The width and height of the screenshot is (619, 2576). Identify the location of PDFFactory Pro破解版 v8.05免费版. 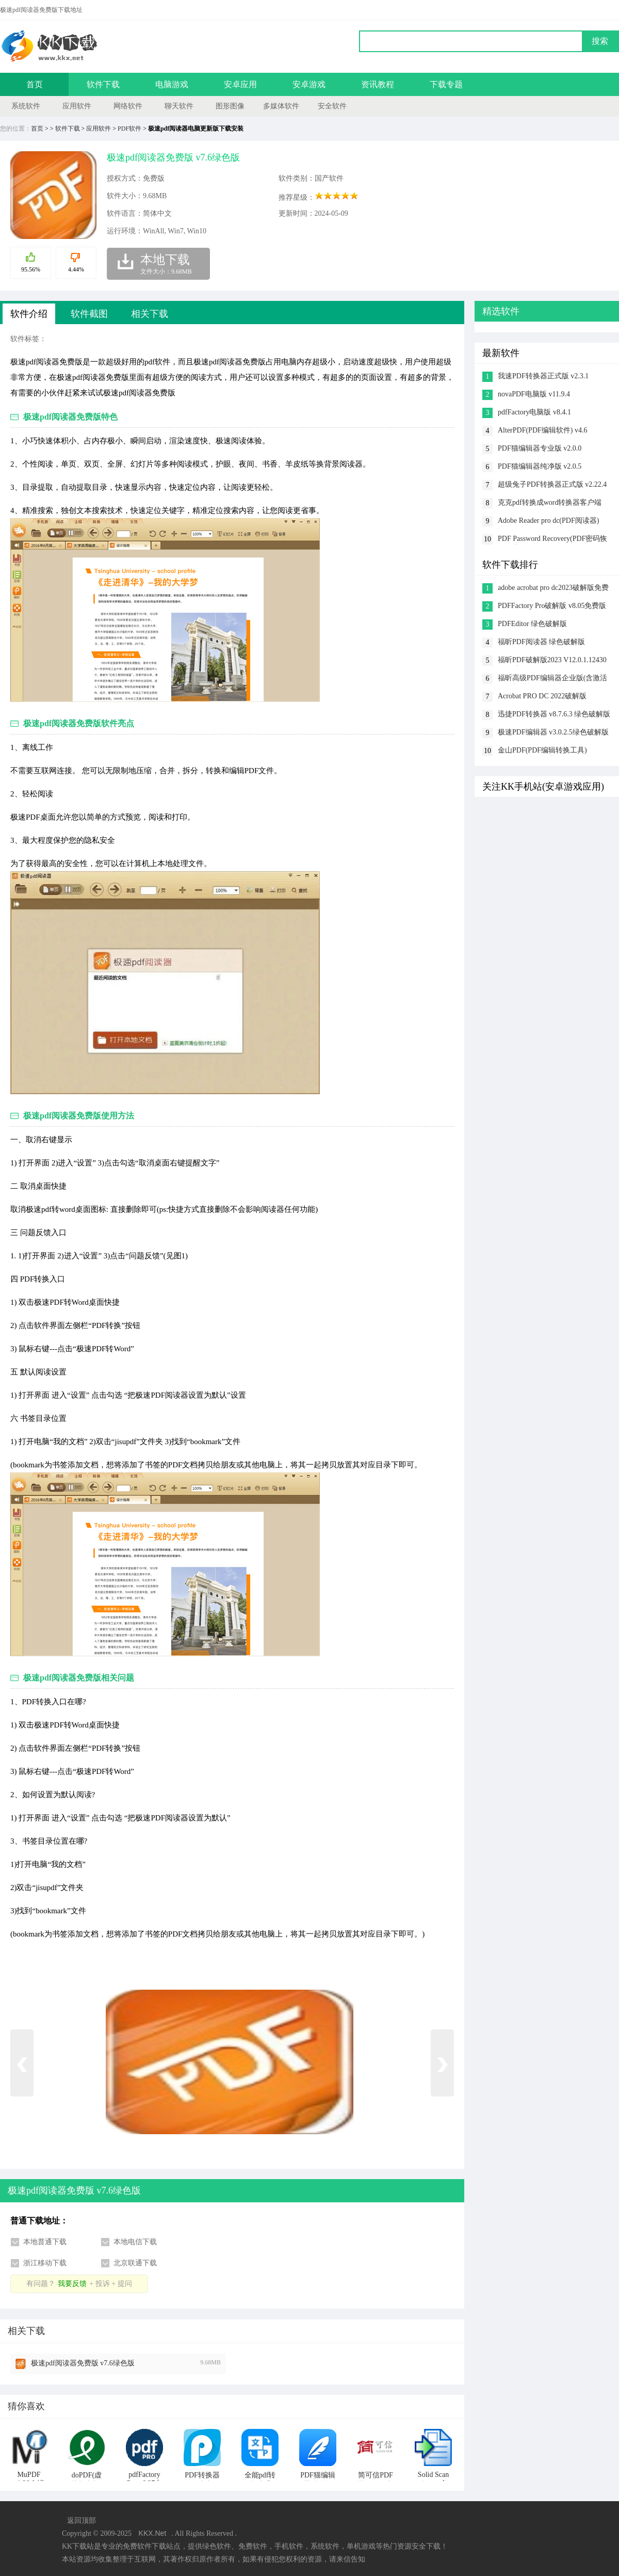
(552, 606).